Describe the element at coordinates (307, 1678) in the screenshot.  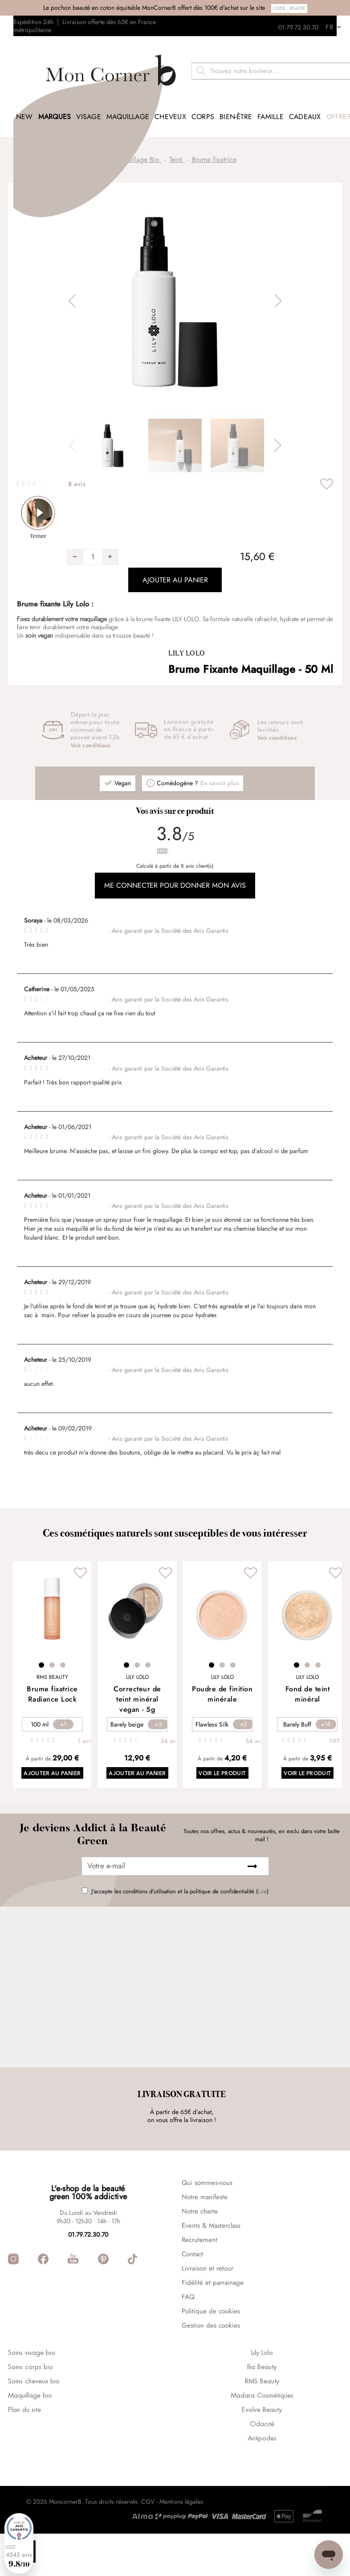
I see `Fond de teint minéral` at that location.